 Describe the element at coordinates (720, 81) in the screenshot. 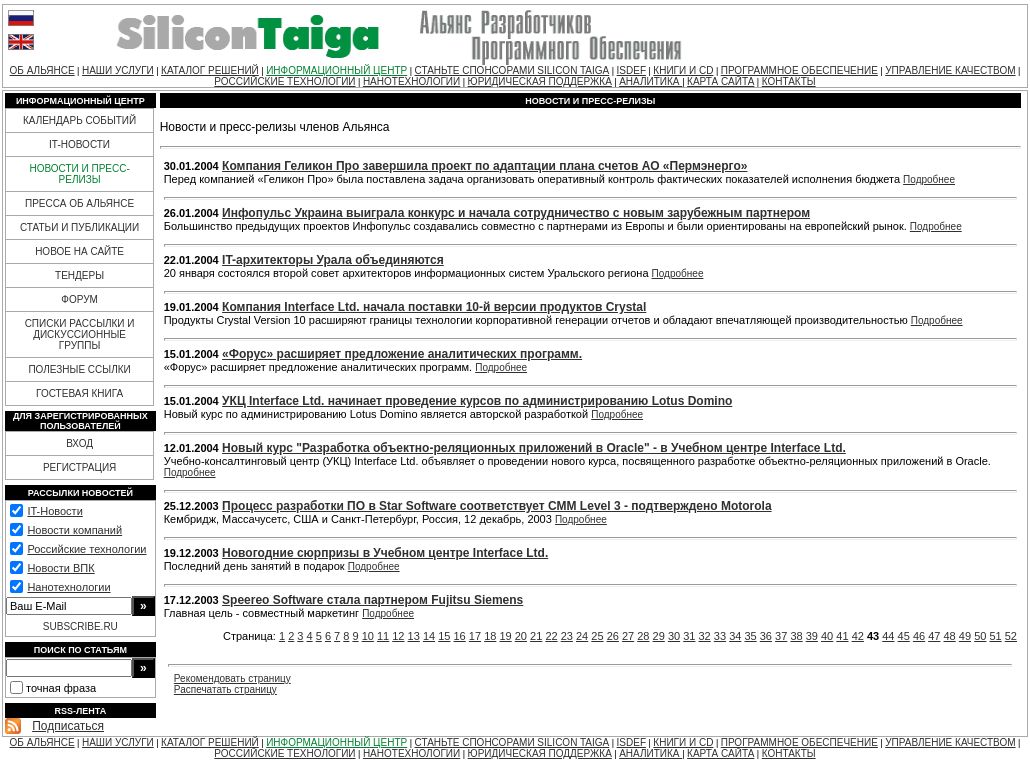

I see `КАРТА САЙТА` at that location.